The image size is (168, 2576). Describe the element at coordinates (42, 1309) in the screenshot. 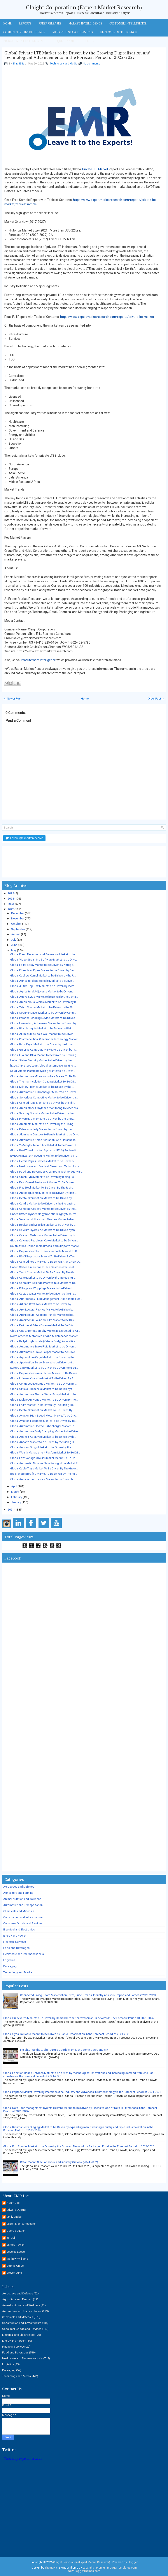

I see `Global Architectural Fabrics Market to be Driven b...` at that location.